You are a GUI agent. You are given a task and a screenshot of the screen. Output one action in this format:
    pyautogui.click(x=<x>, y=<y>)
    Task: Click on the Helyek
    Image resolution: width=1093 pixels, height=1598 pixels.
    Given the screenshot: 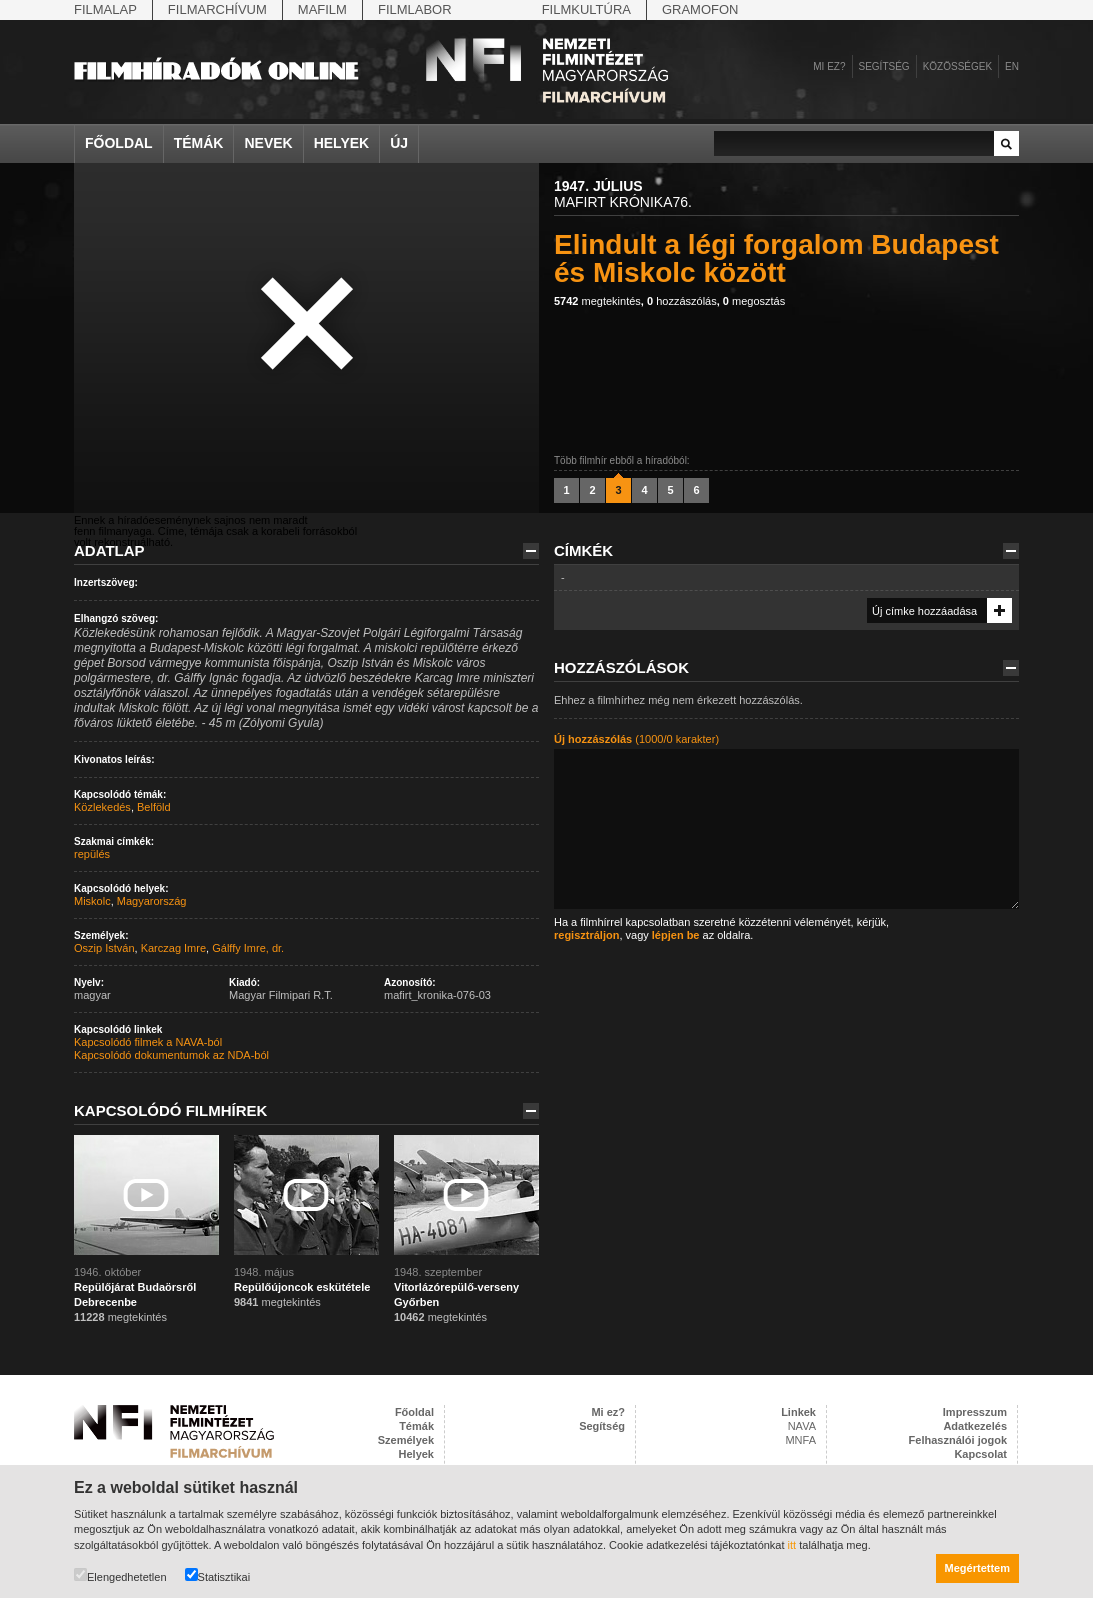 What is the action you would take?
    pyautogui.click(x=342, y=143)
    